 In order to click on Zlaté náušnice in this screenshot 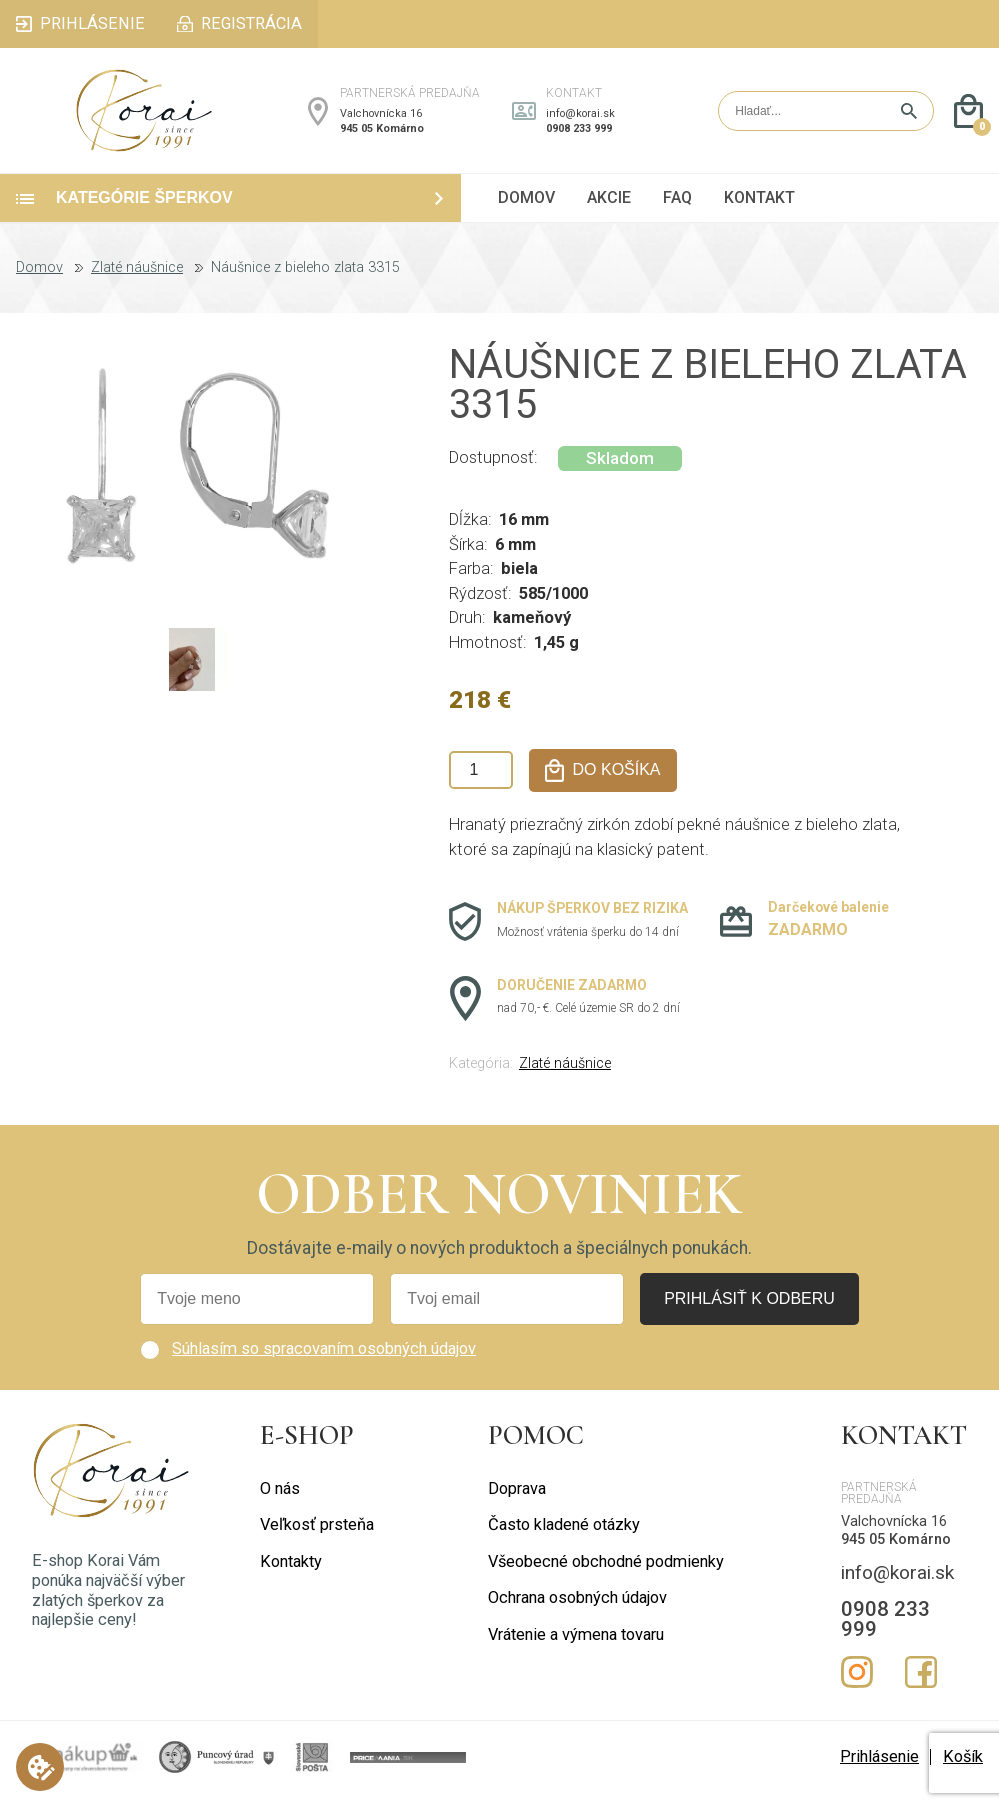, I will do `click(137, 282)`.